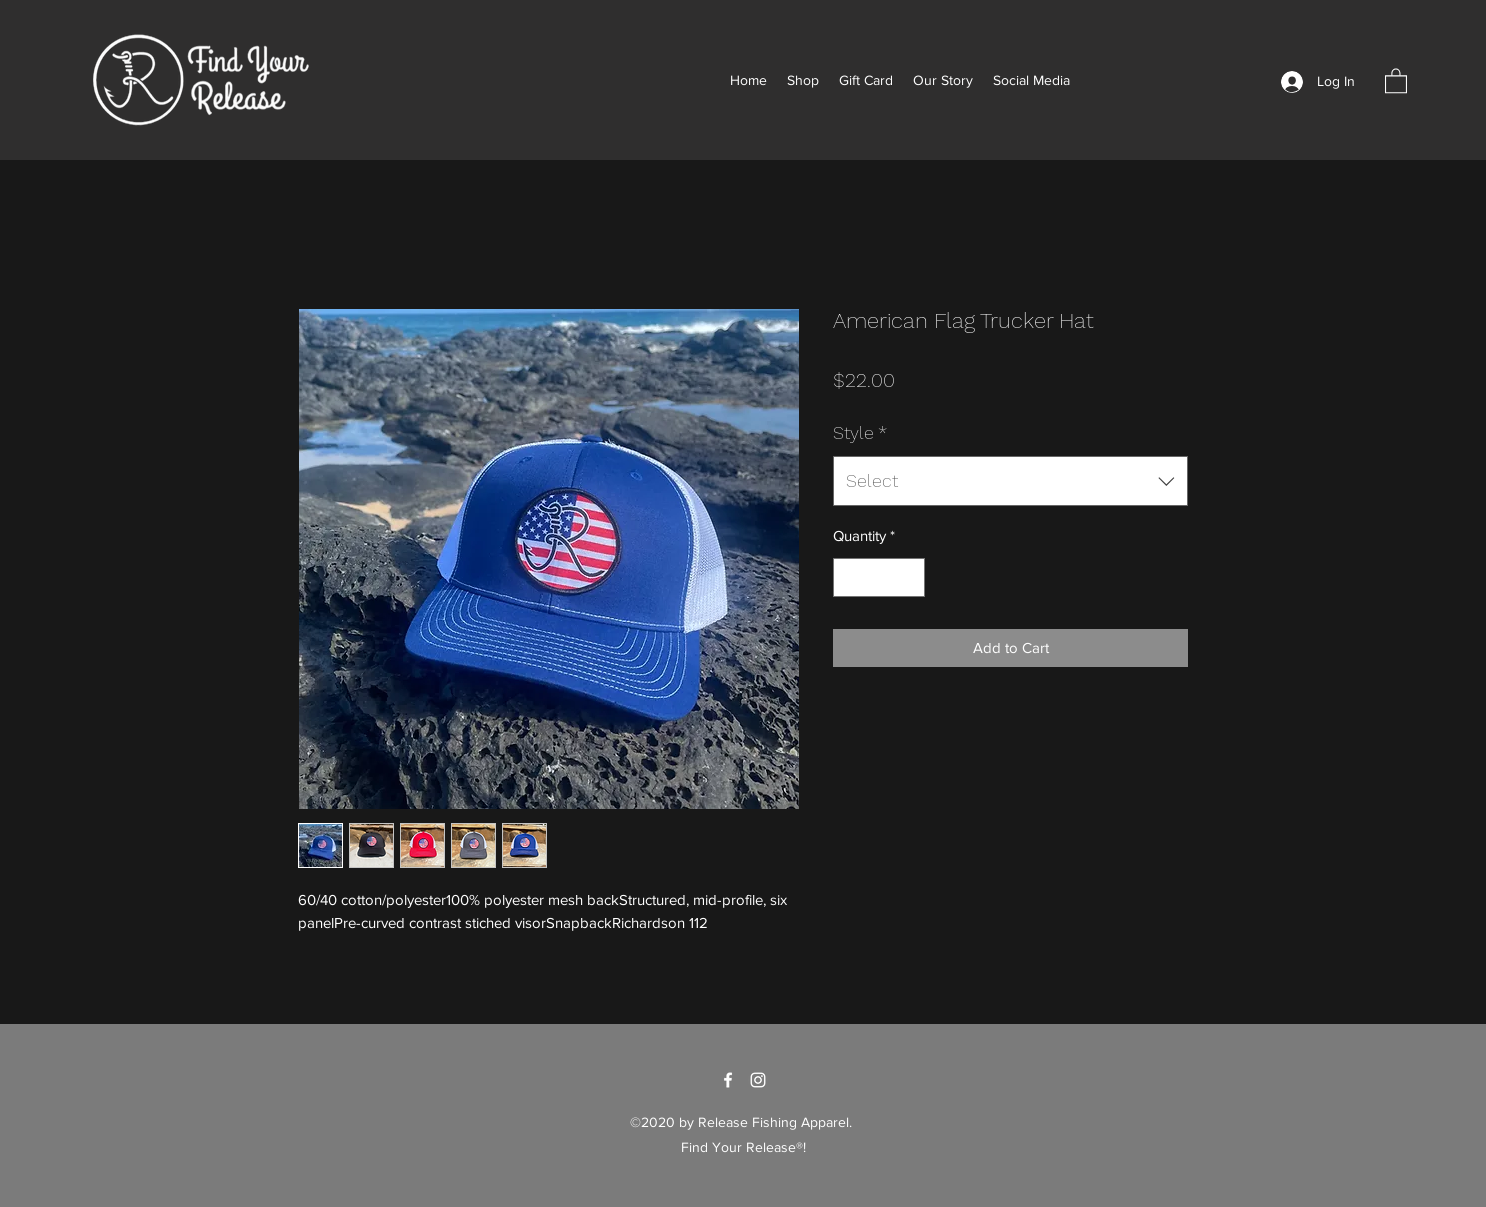 The height and width of the screenshot is (1207, 1486). What do you see at coordinates (909, 577) in the screenshot?
I see `[Increment]` at bounding box center [909, 577].